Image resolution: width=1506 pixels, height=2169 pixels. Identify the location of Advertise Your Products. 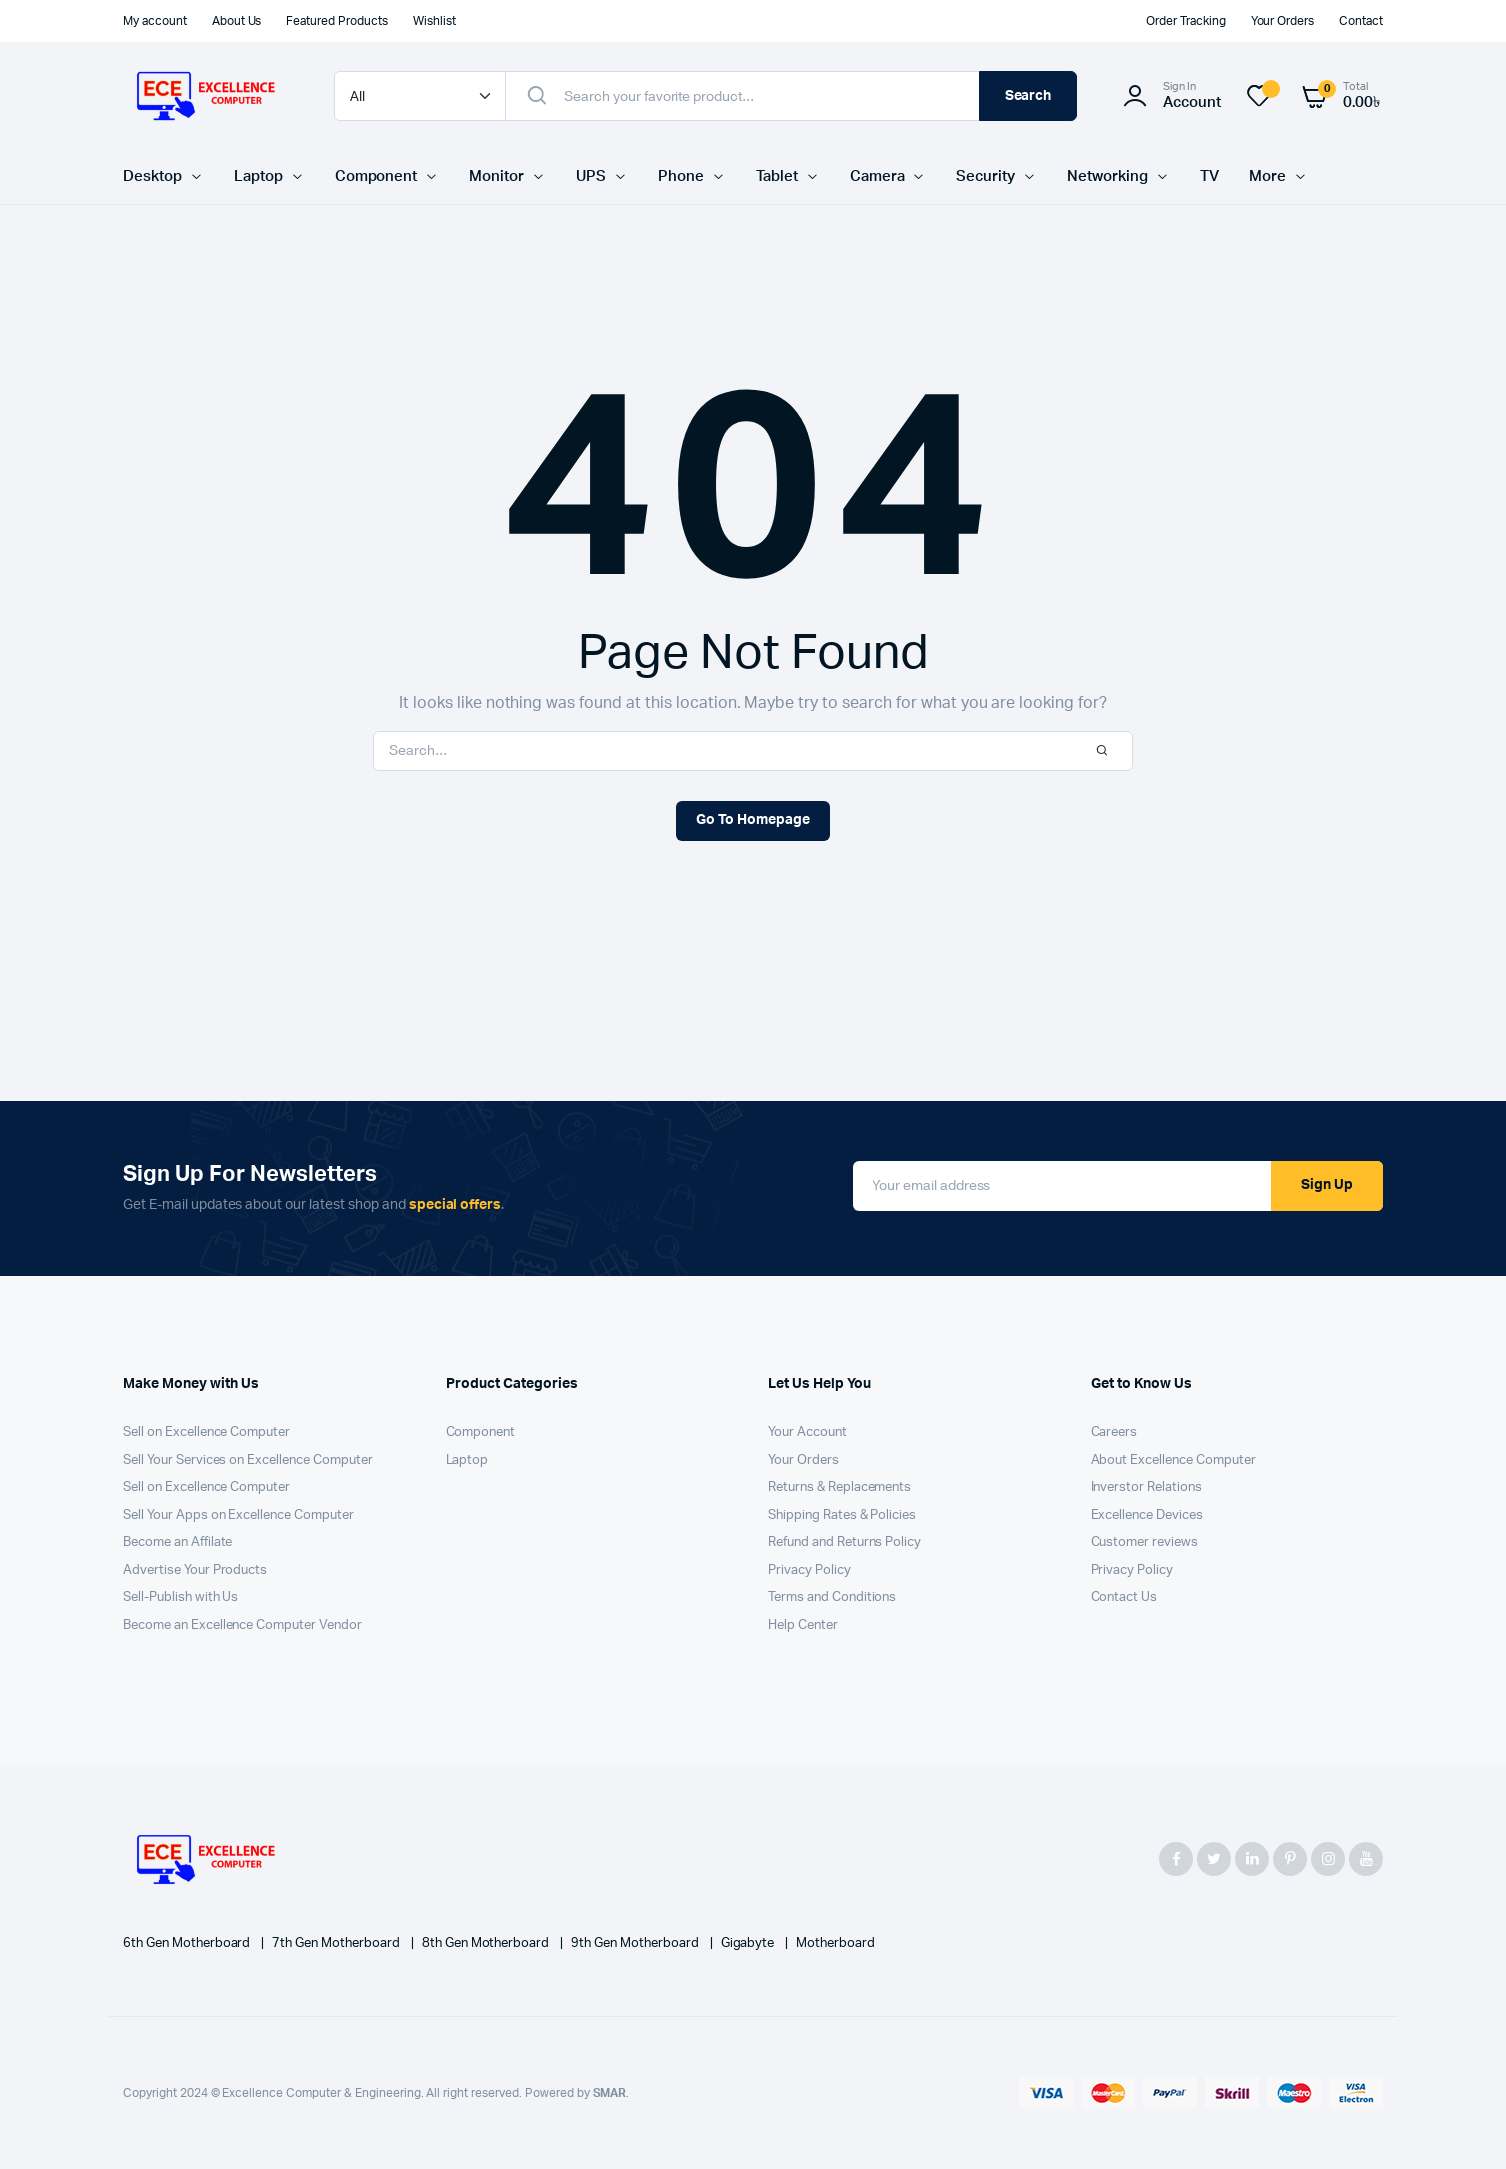
(195, 1570).